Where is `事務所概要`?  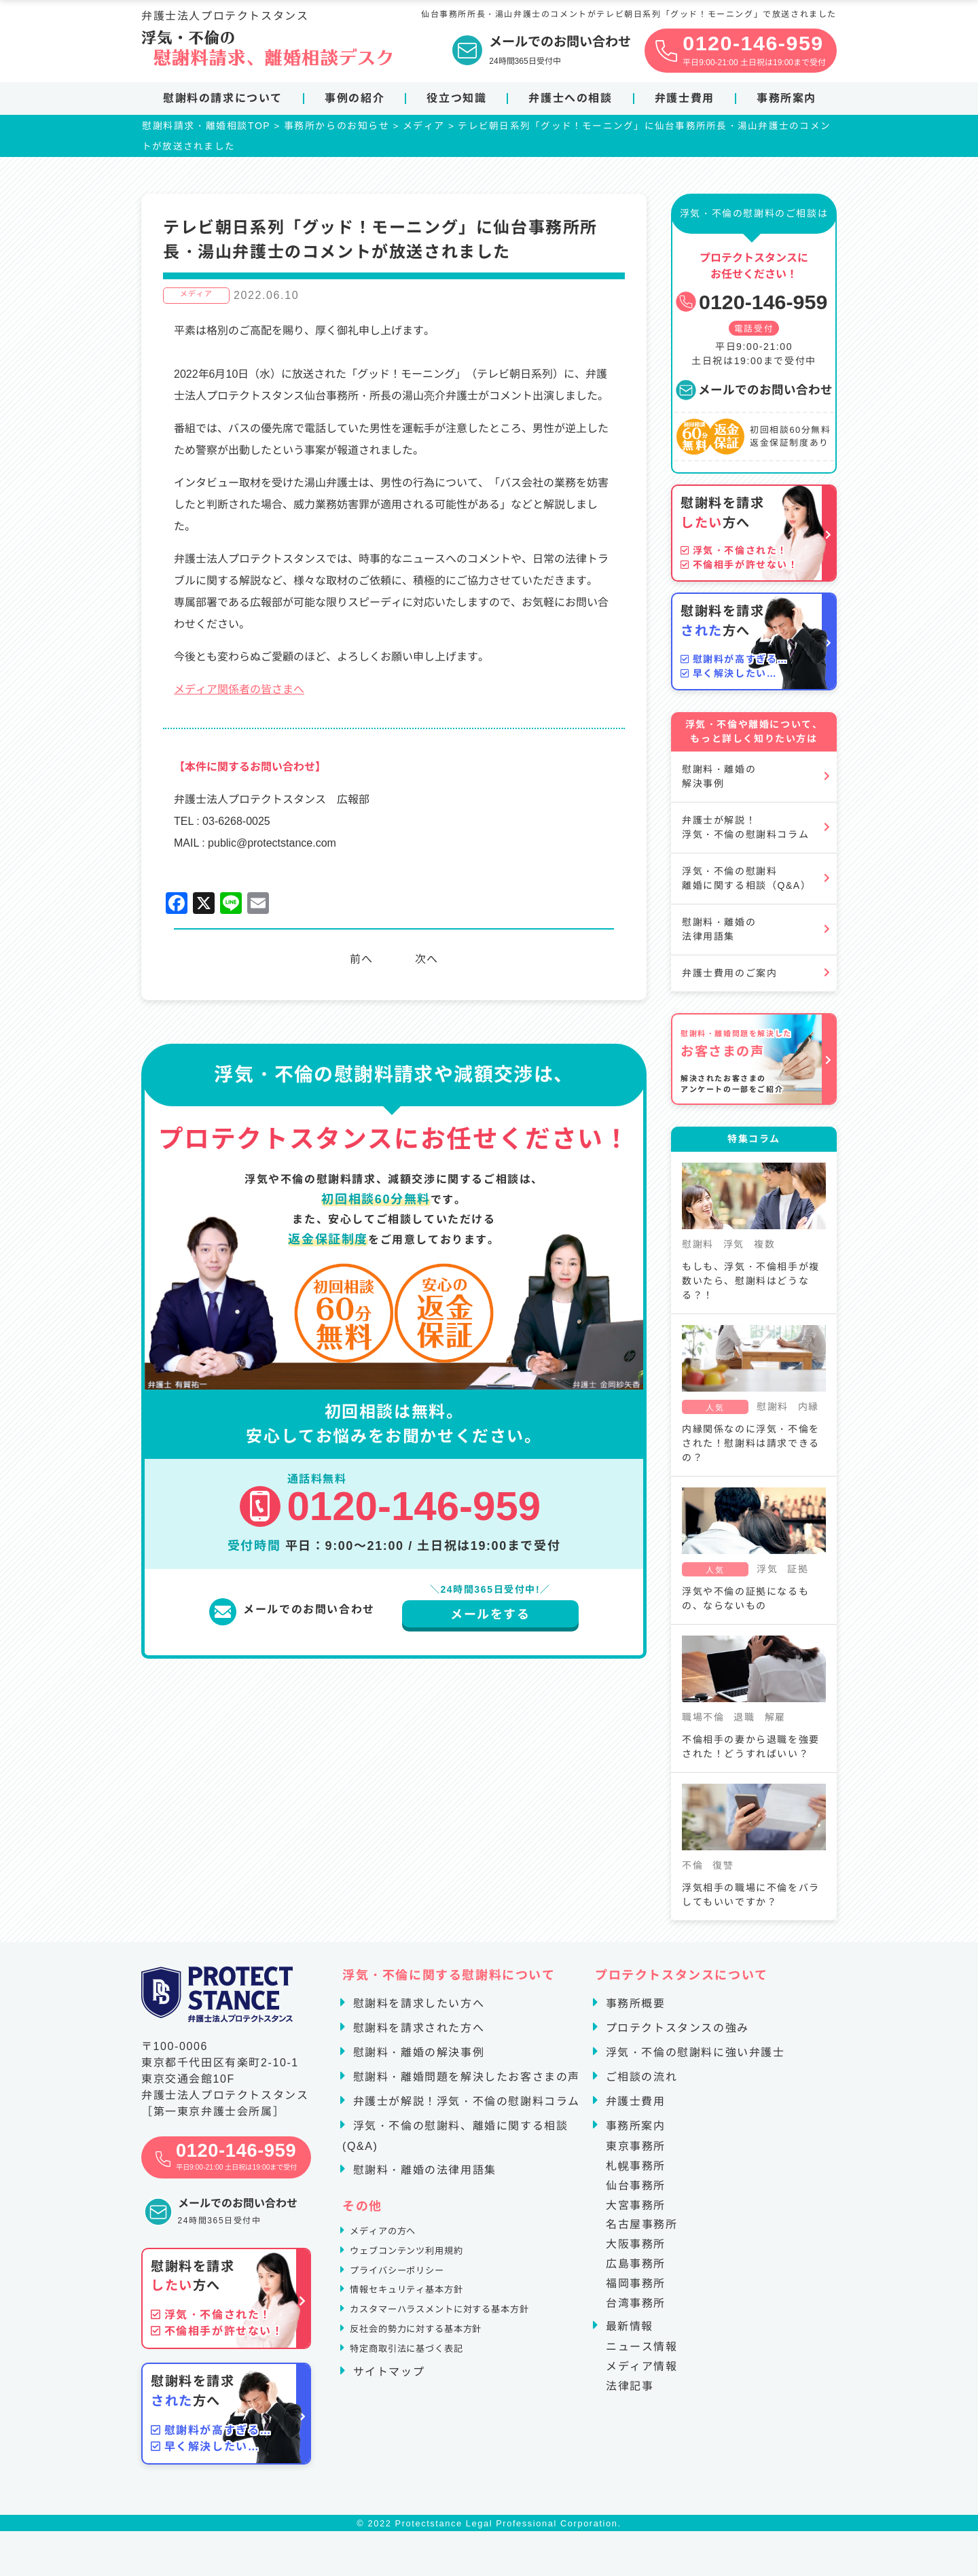 事務所概要 is located at coordinates (634, 2009).